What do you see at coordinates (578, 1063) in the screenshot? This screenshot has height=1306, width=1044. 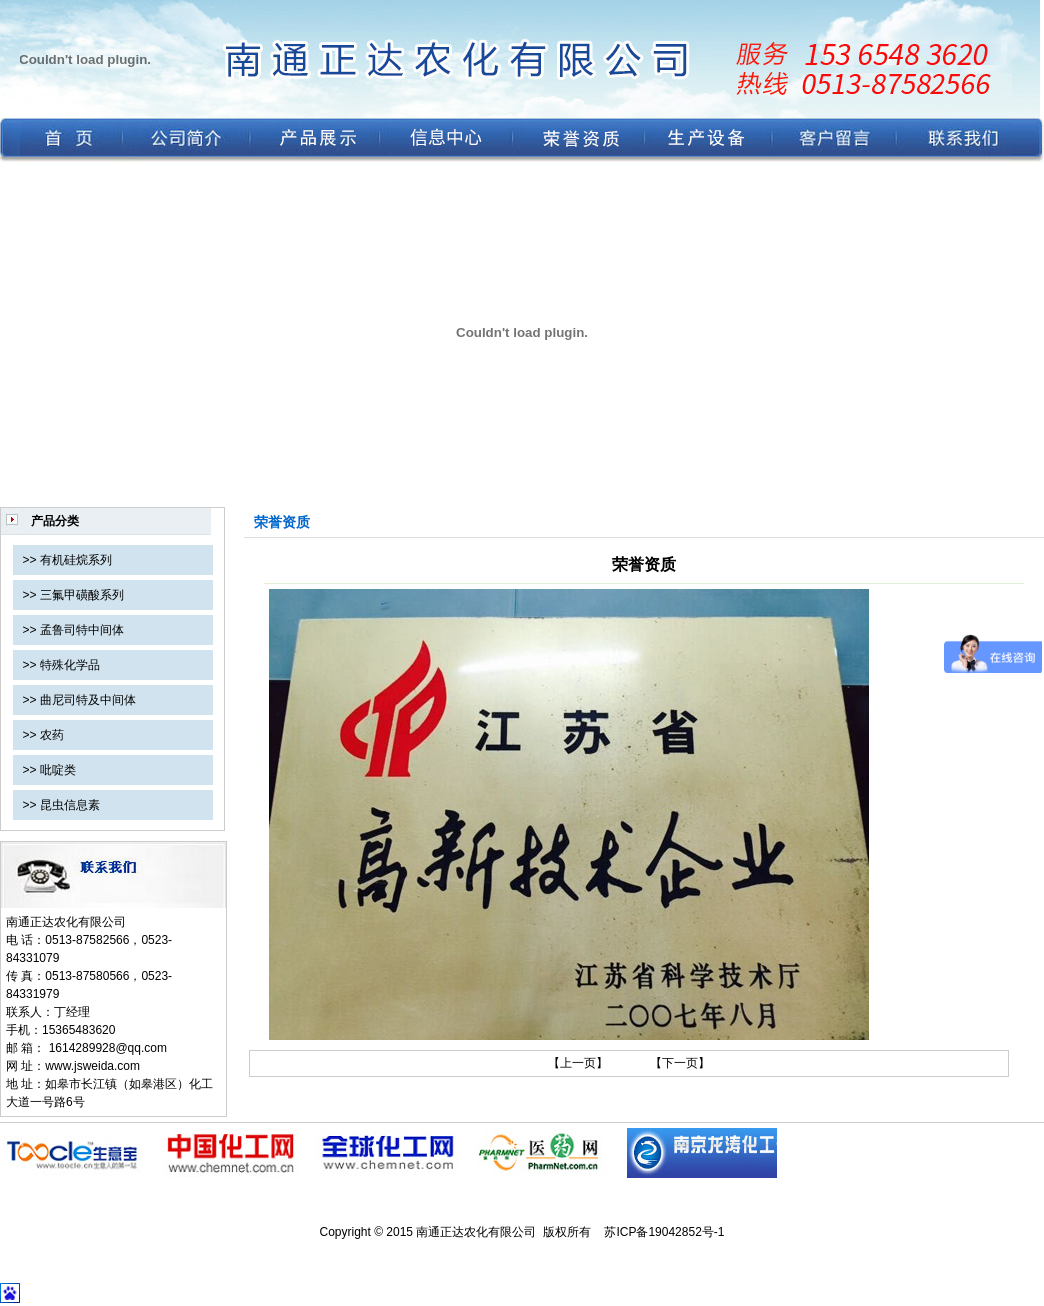 I see `【上一页】` at bounding box center [578, 1063].